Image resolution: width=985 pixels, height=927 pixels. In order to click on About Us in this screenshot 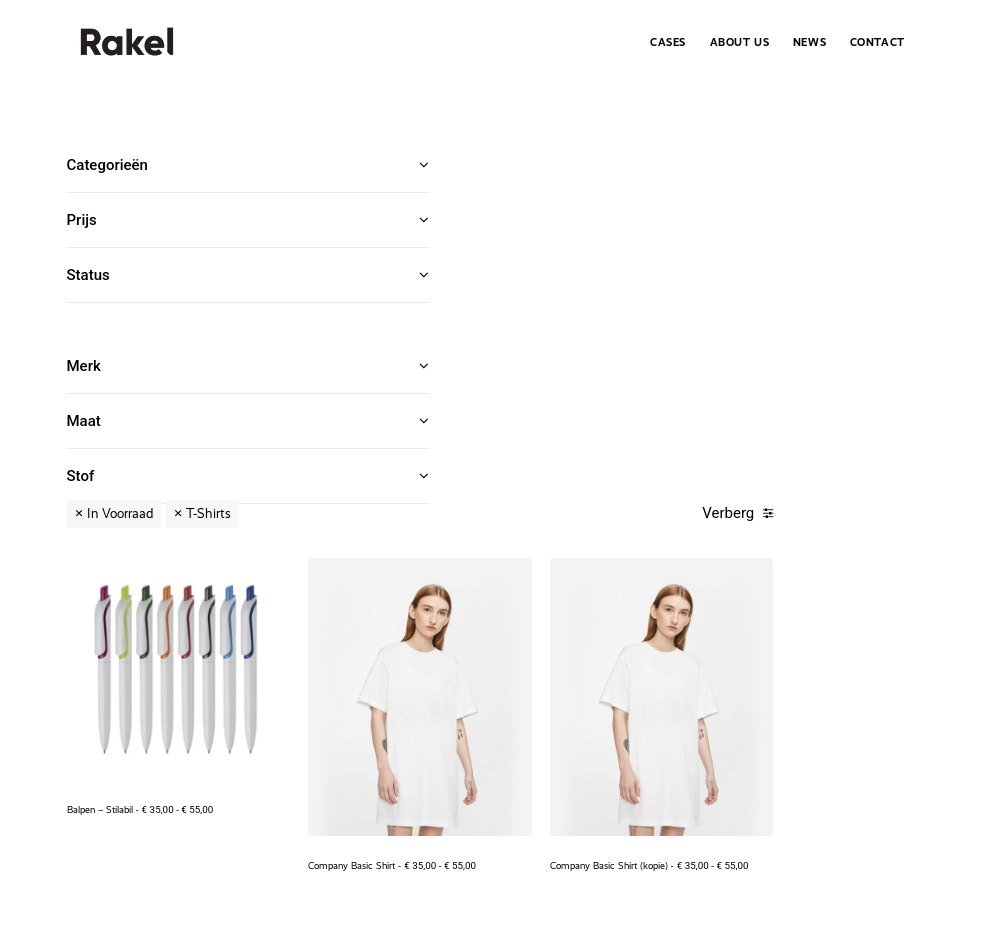, I will do `click(739, 42)`.